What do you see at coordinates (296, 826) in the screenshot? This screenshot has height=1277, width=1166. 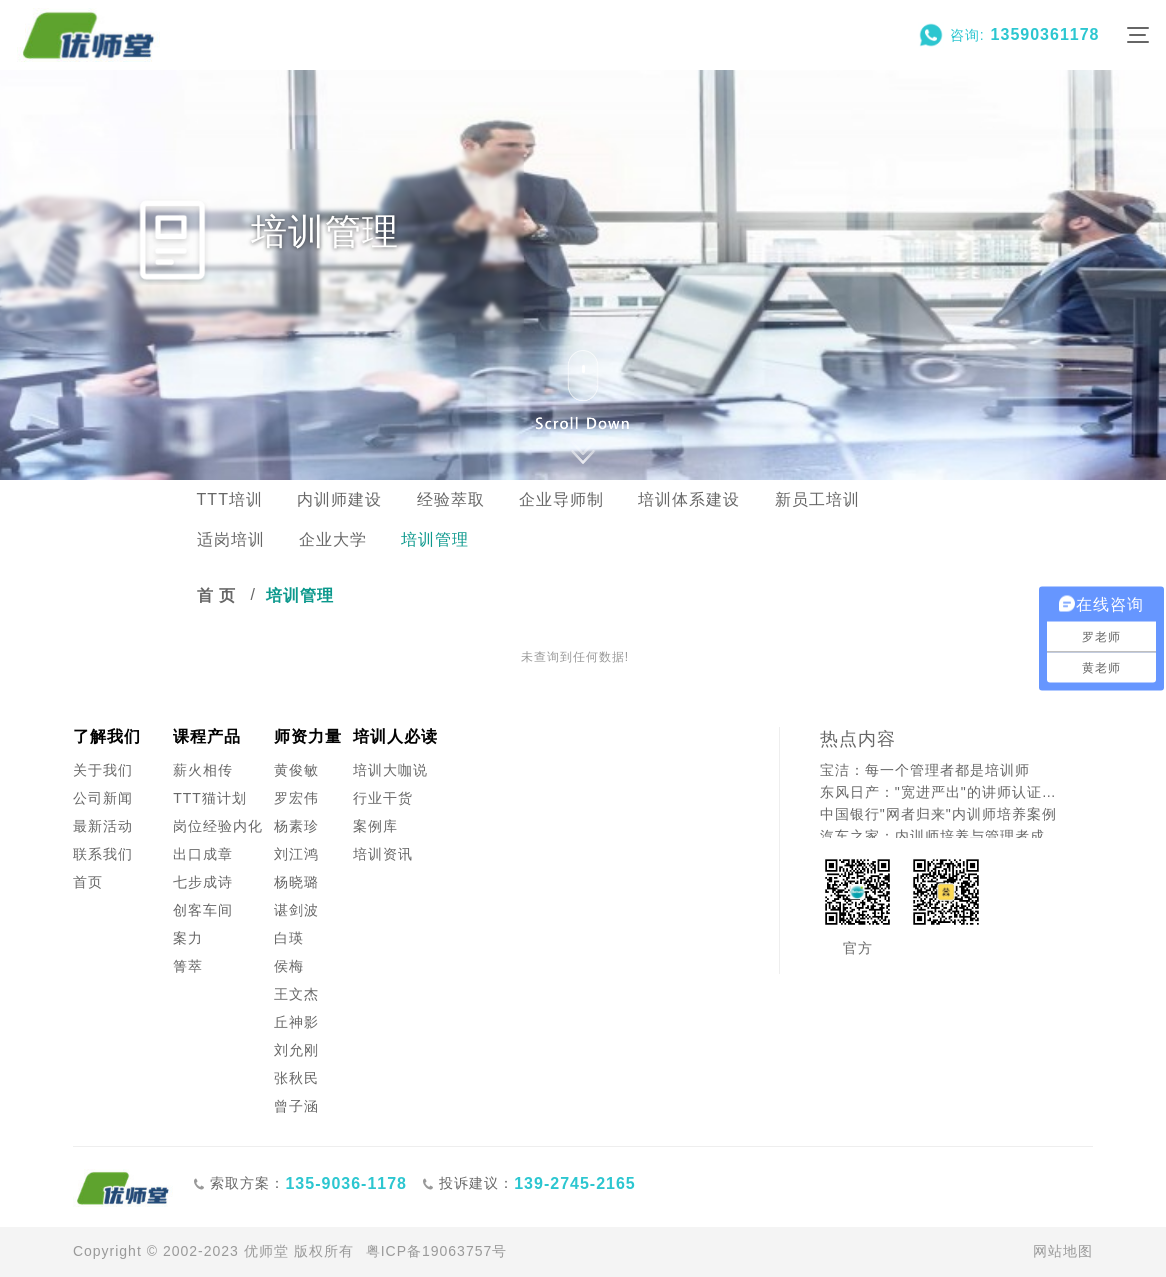 I see `杨素珍` at bounding box center [296, 826].